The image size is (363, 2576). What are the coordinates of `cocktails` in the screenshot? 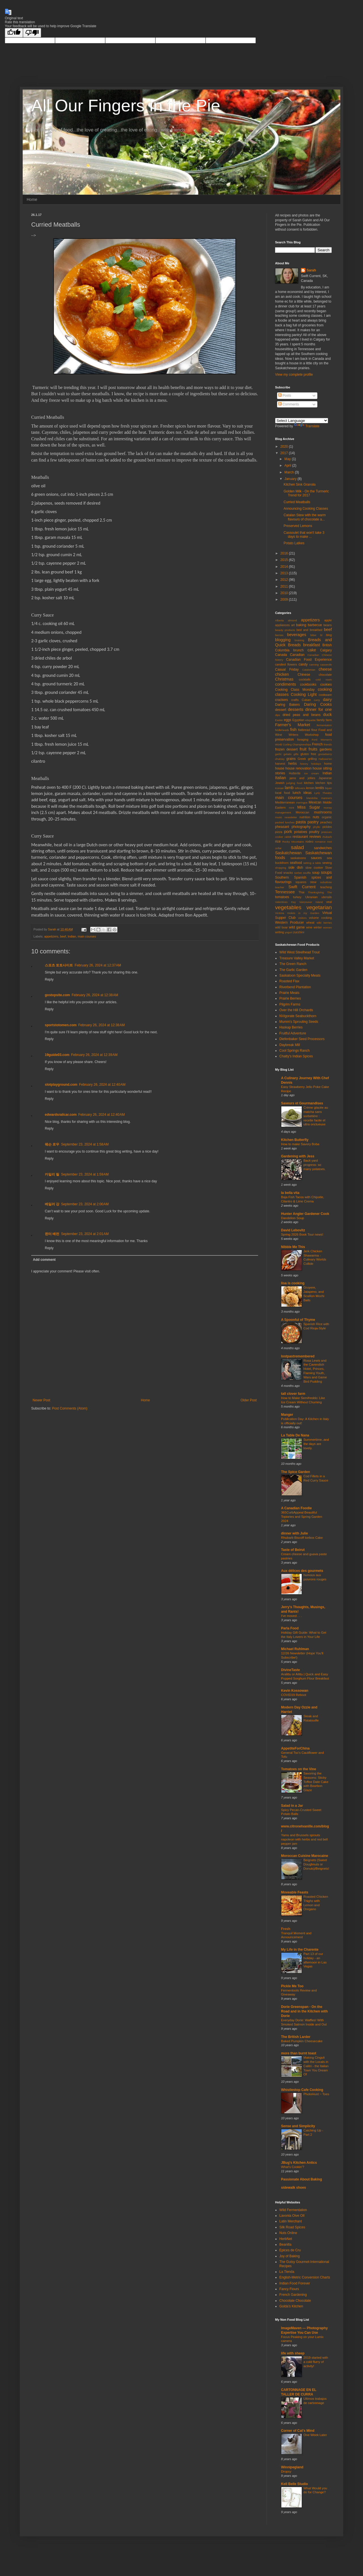 It's located at (305, 679).